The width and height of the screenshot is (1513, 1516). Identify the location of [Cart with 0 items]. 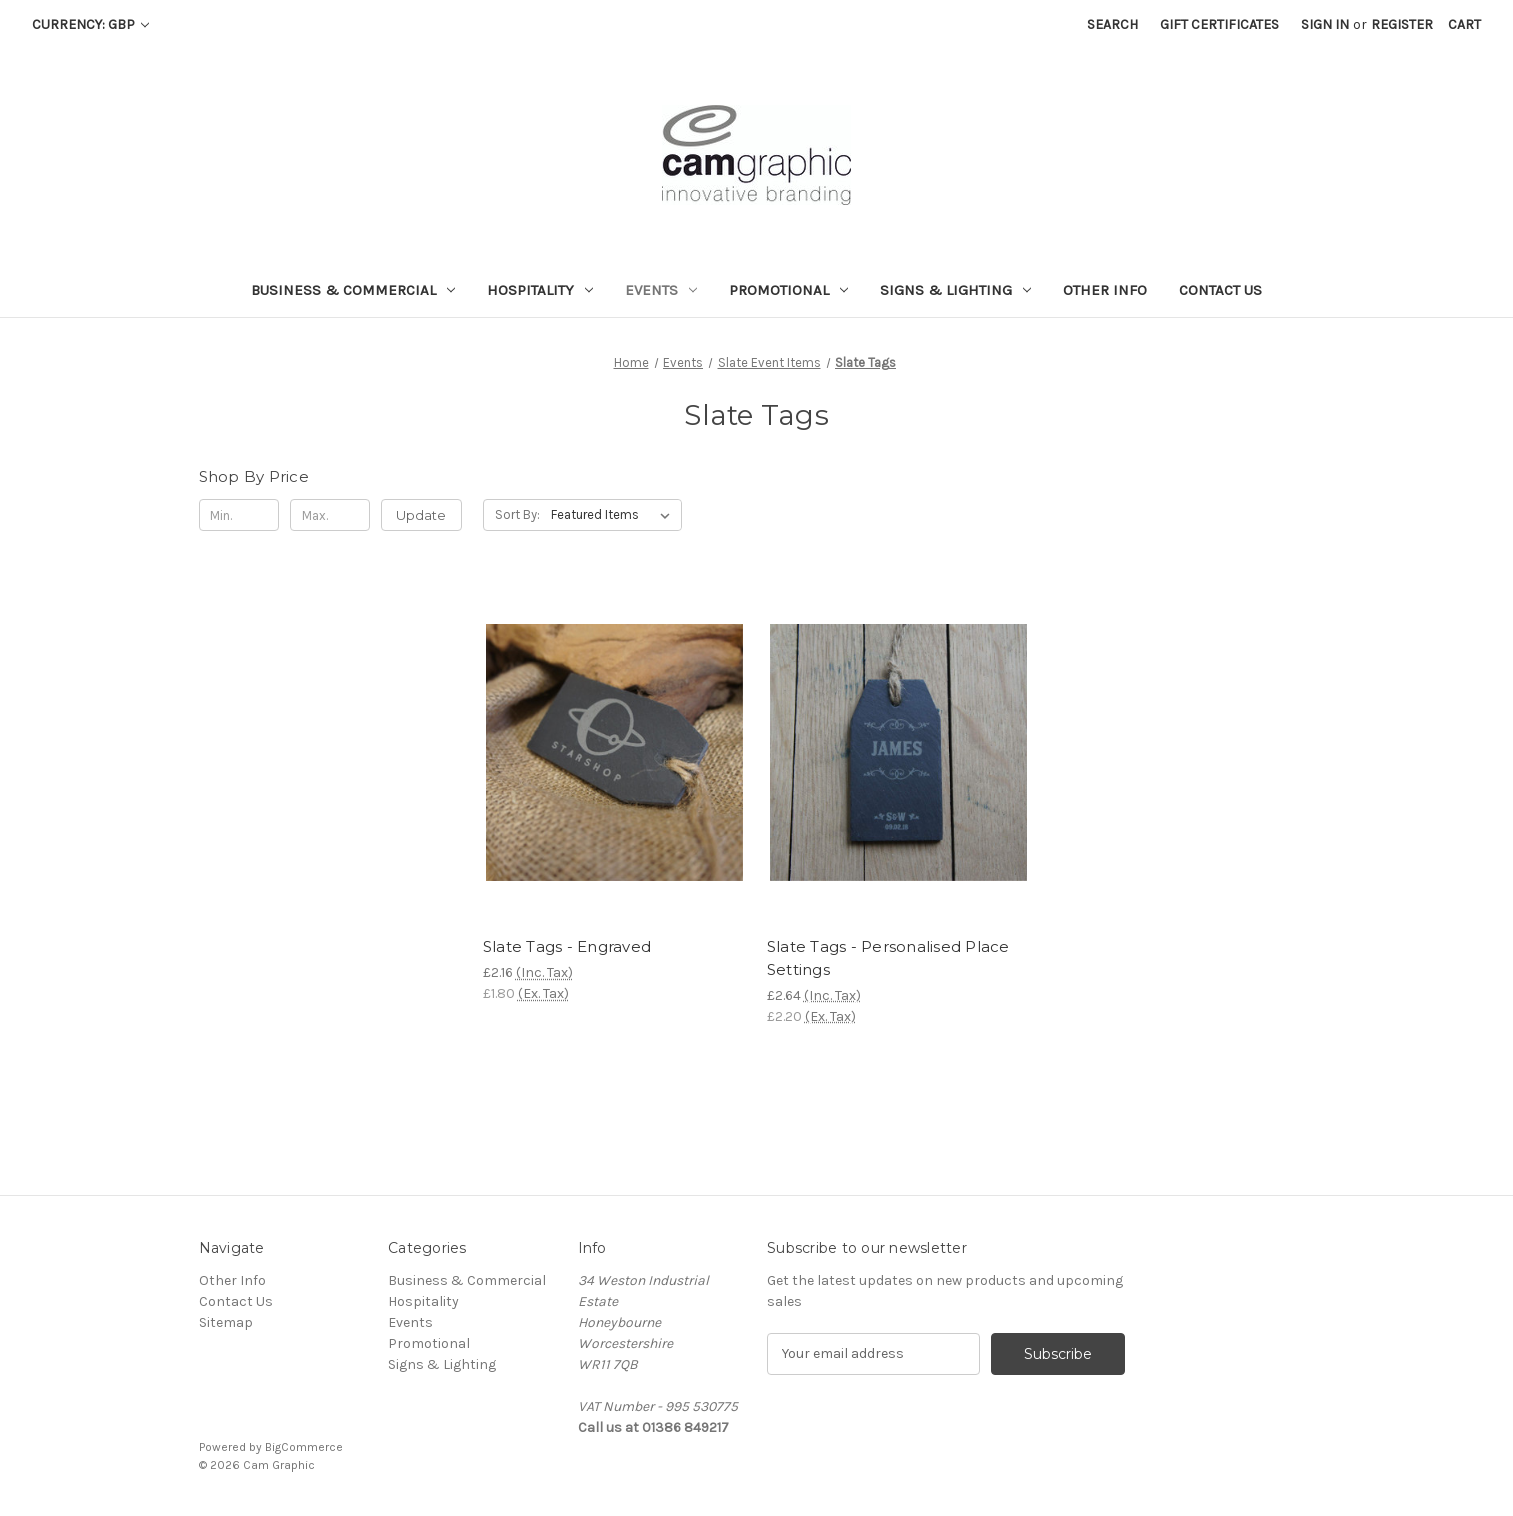
(1464, 24).